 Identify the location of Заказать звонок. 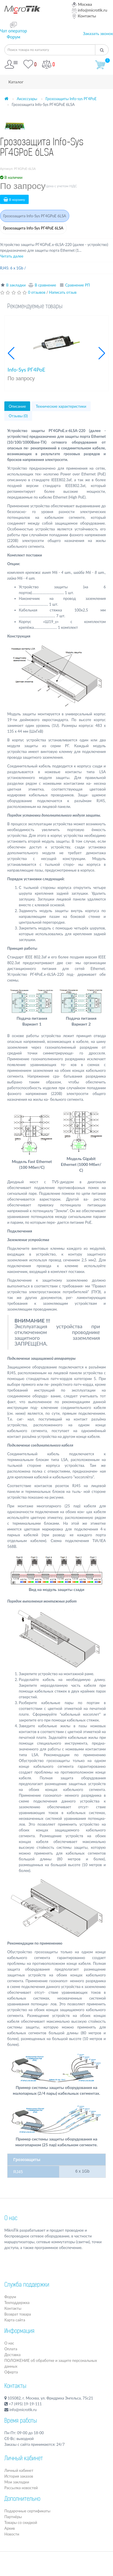
(98, 33).